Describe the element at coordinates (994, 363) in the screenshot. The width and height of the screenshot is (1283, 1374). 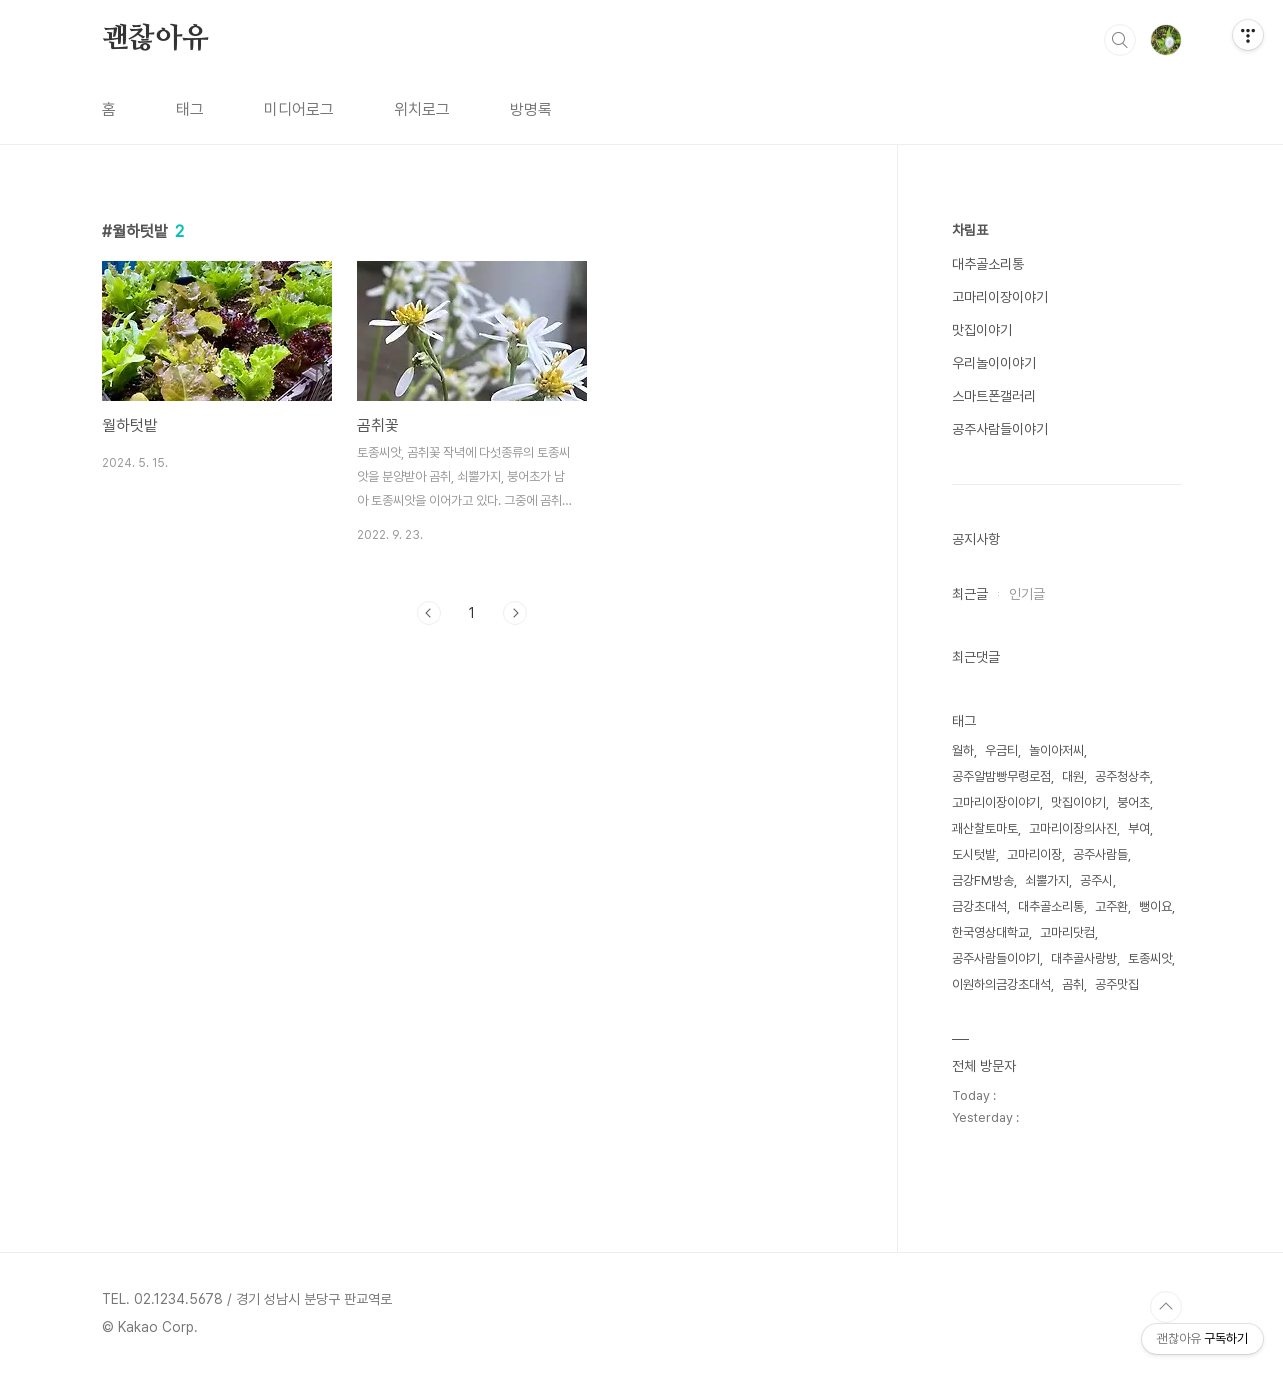
I see `우리놀이이야기` at that location.